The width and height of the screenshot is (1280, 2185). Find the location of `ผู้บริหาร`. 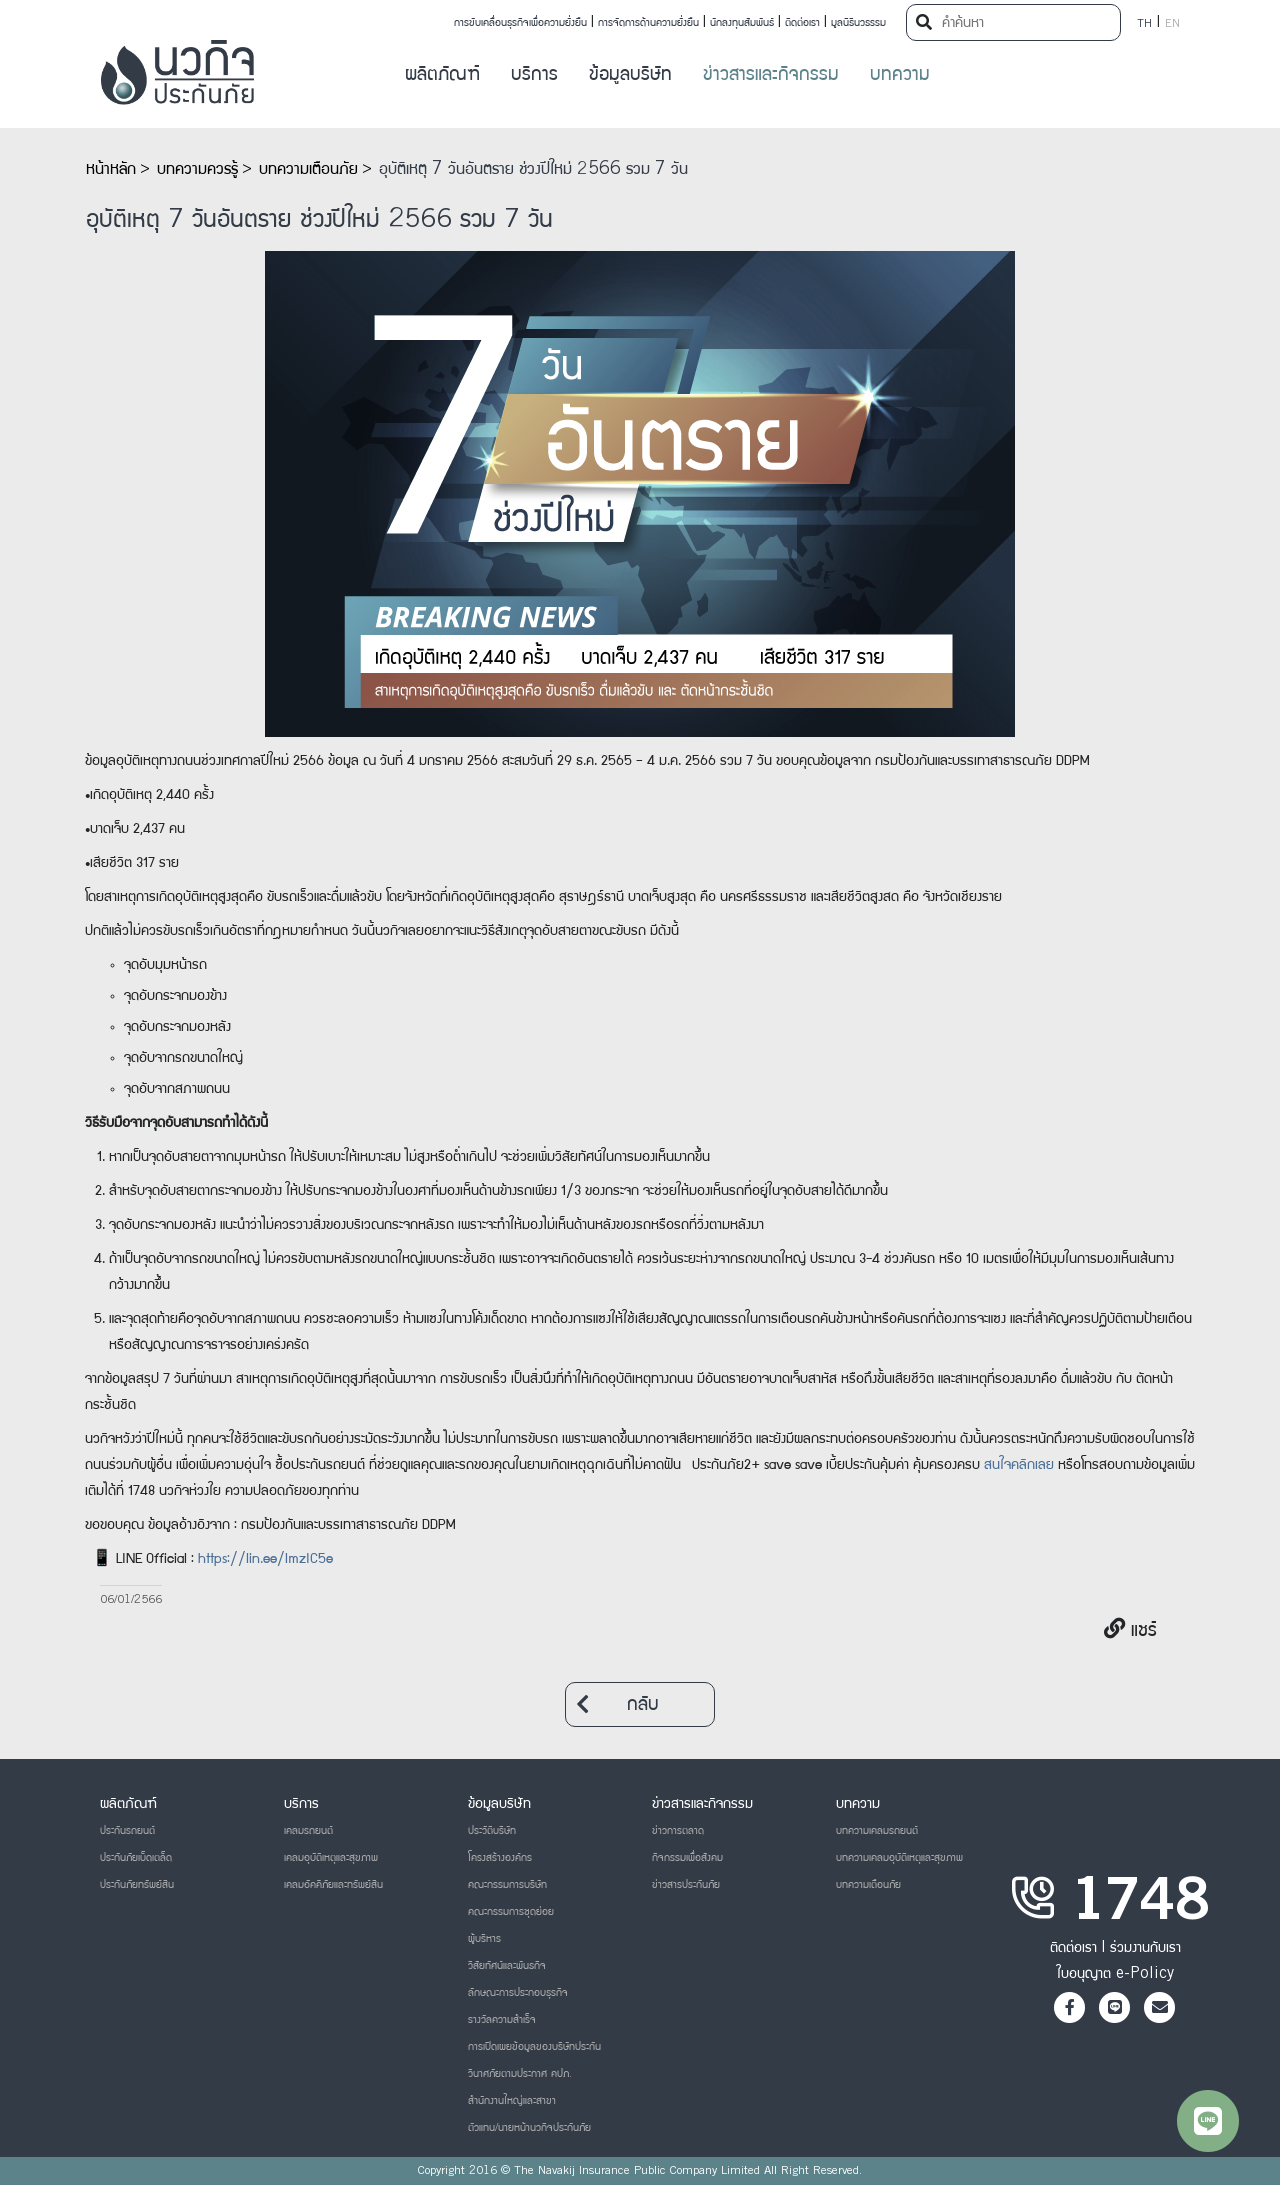

ผู้บริหาร is located at coordinates (484, 1939).